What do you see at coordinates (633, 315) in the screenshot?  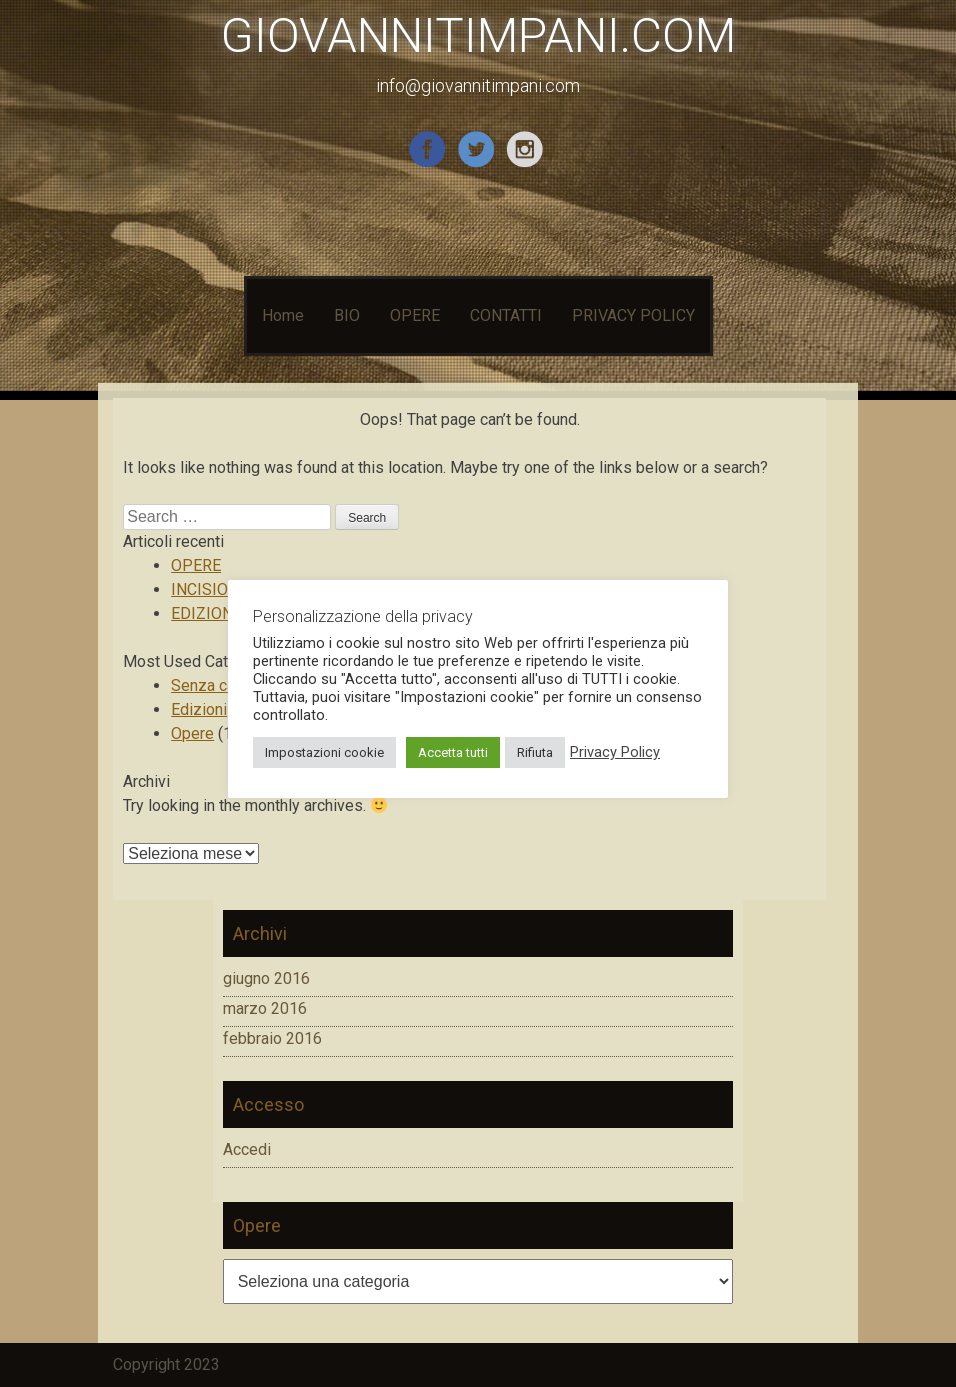 I see `PRIVACY POLICY` at bounding box center [633, 315].